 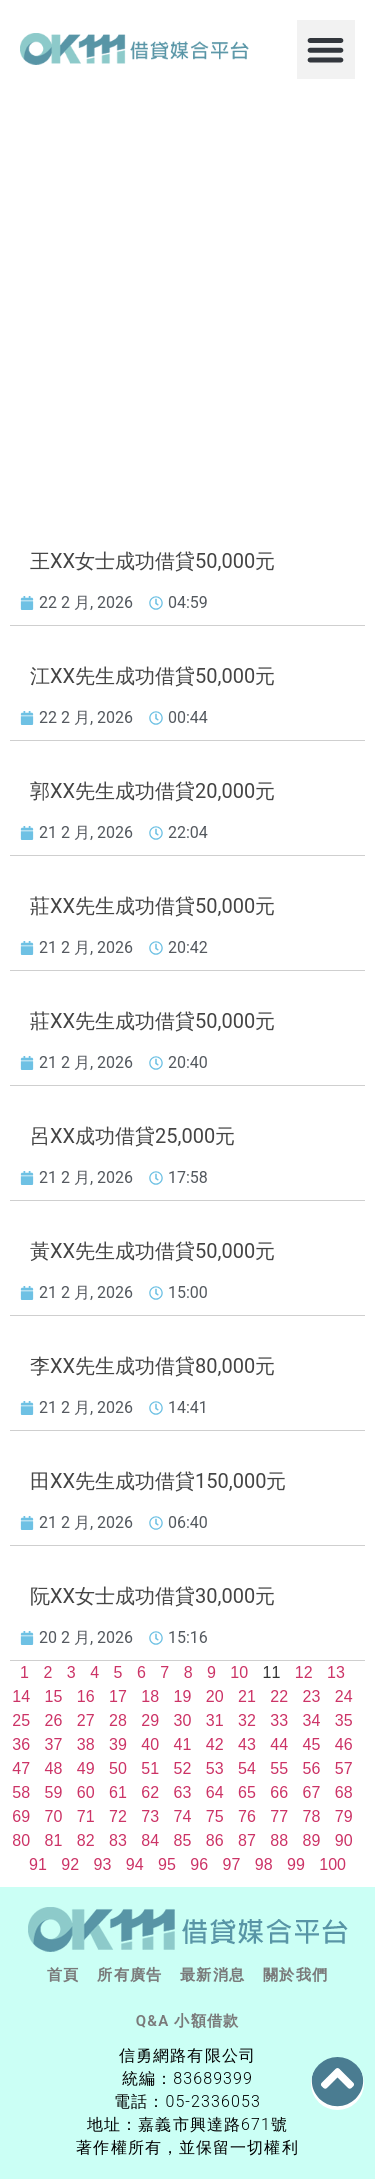 I want to click on 78, so click(x=312, y=1816).